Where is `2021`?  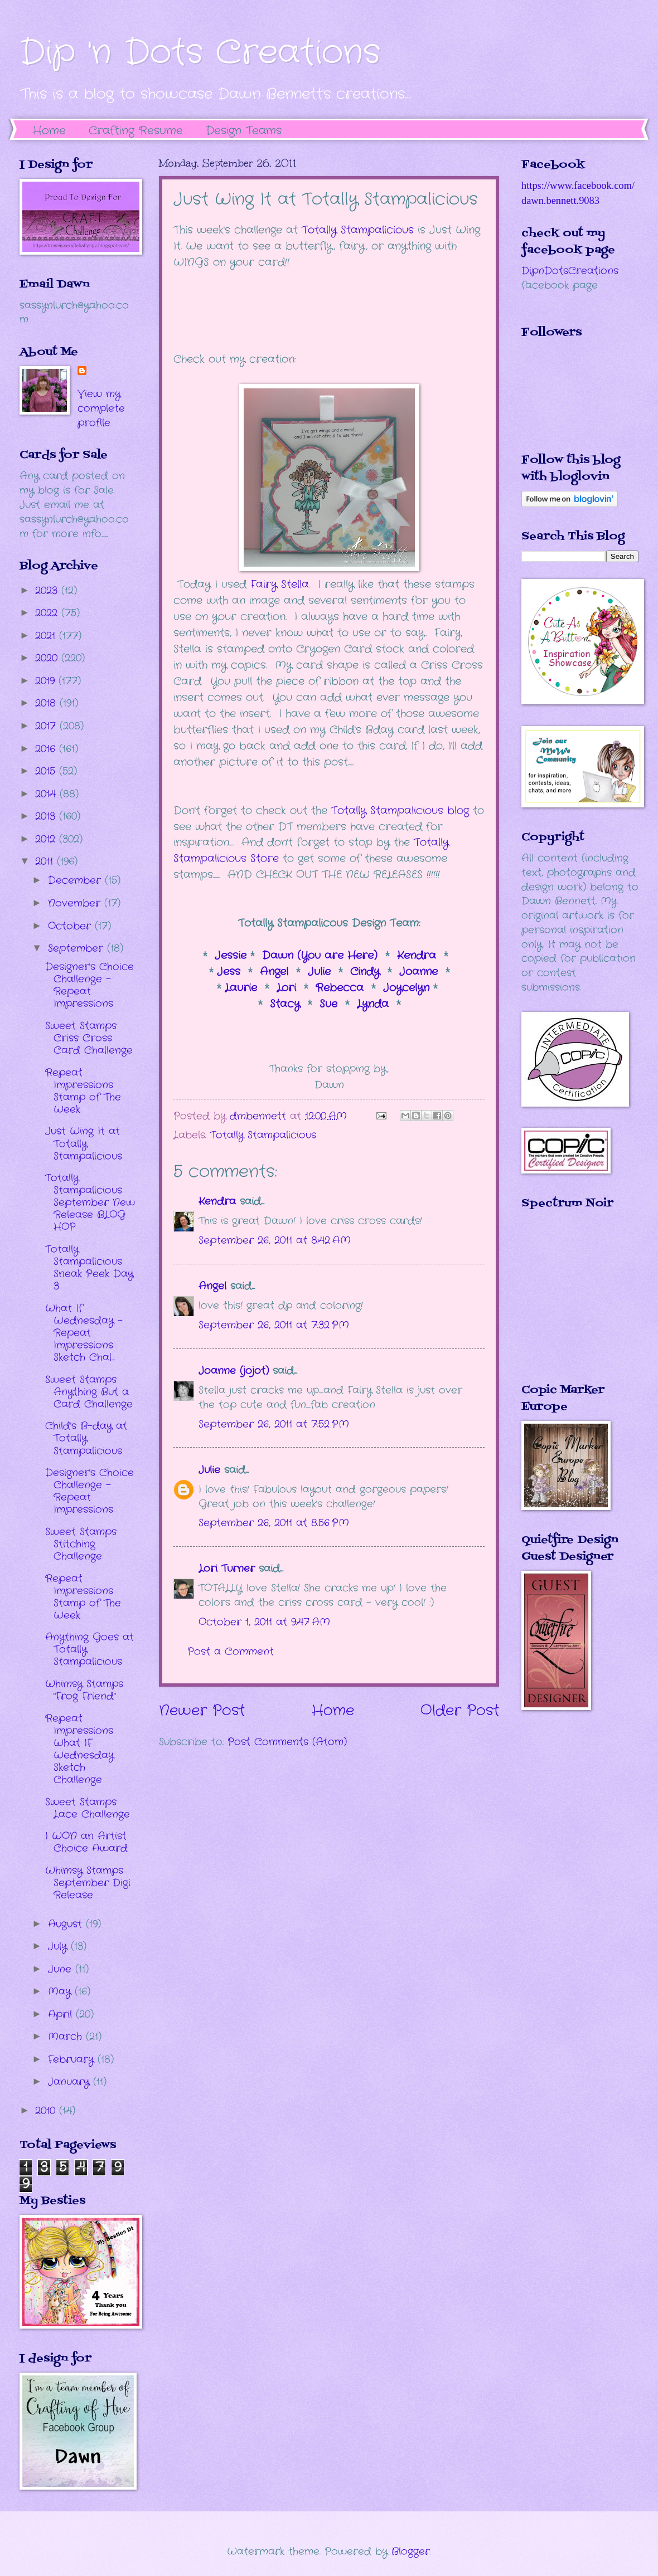 2021 is located at coordinates (47, 636).